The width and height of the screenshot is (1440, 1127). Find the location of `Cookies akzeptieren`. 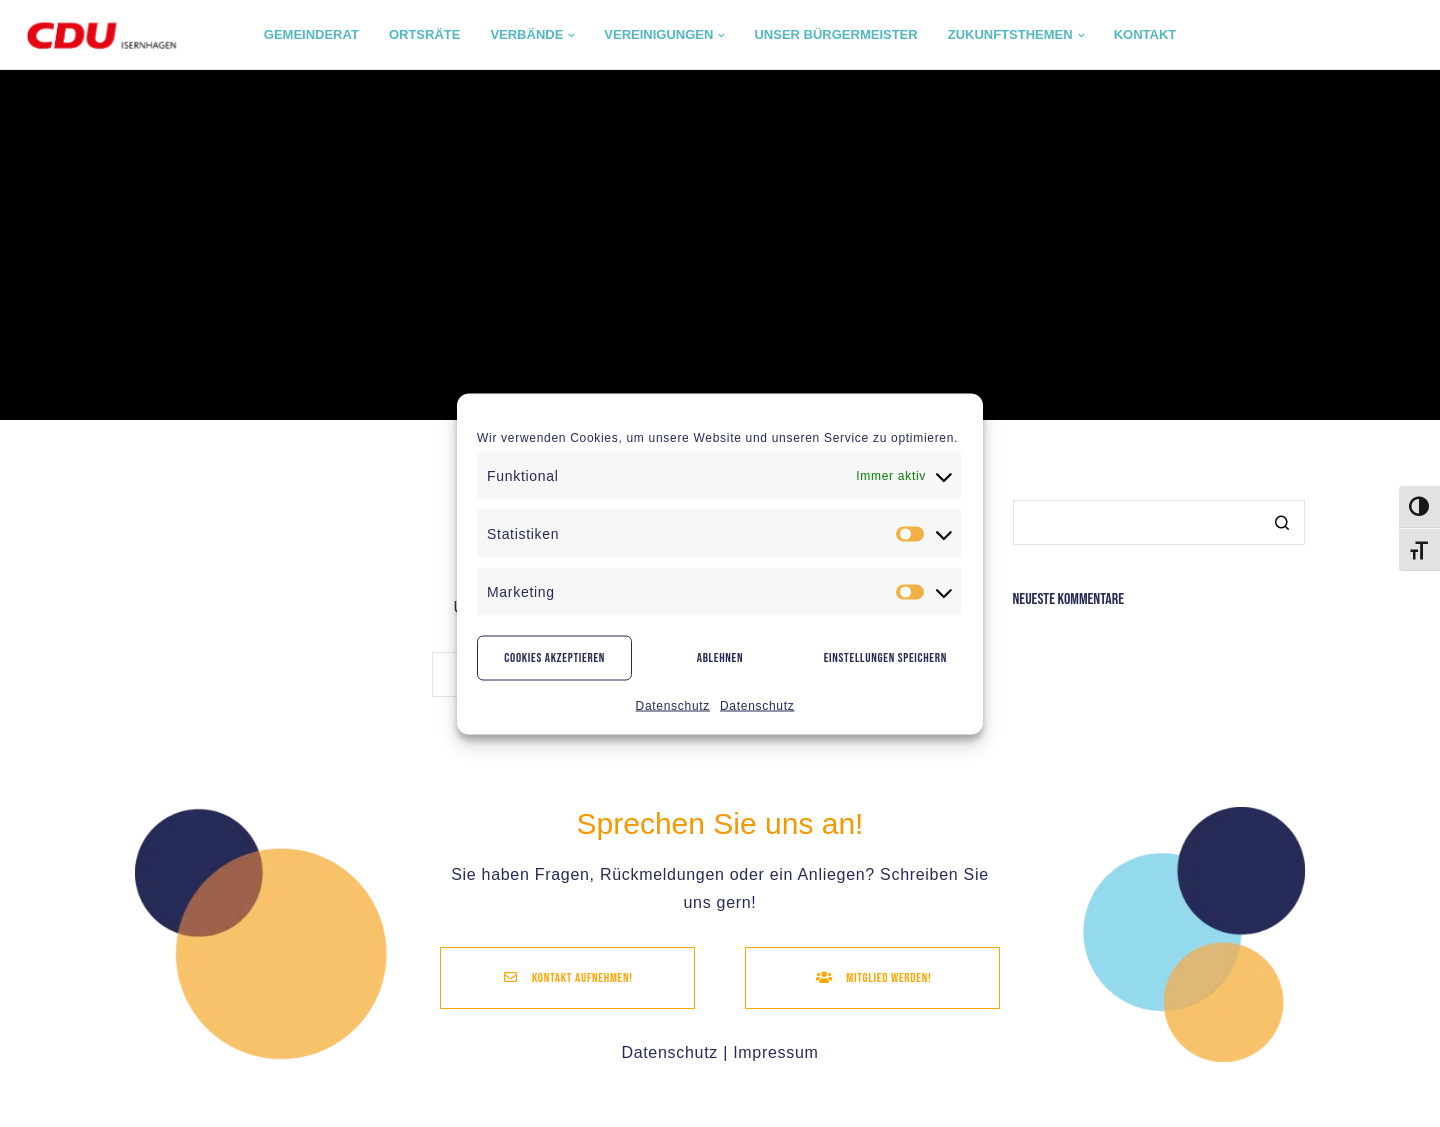

Cookies akzeptieren is located at coordinates (554, 658).